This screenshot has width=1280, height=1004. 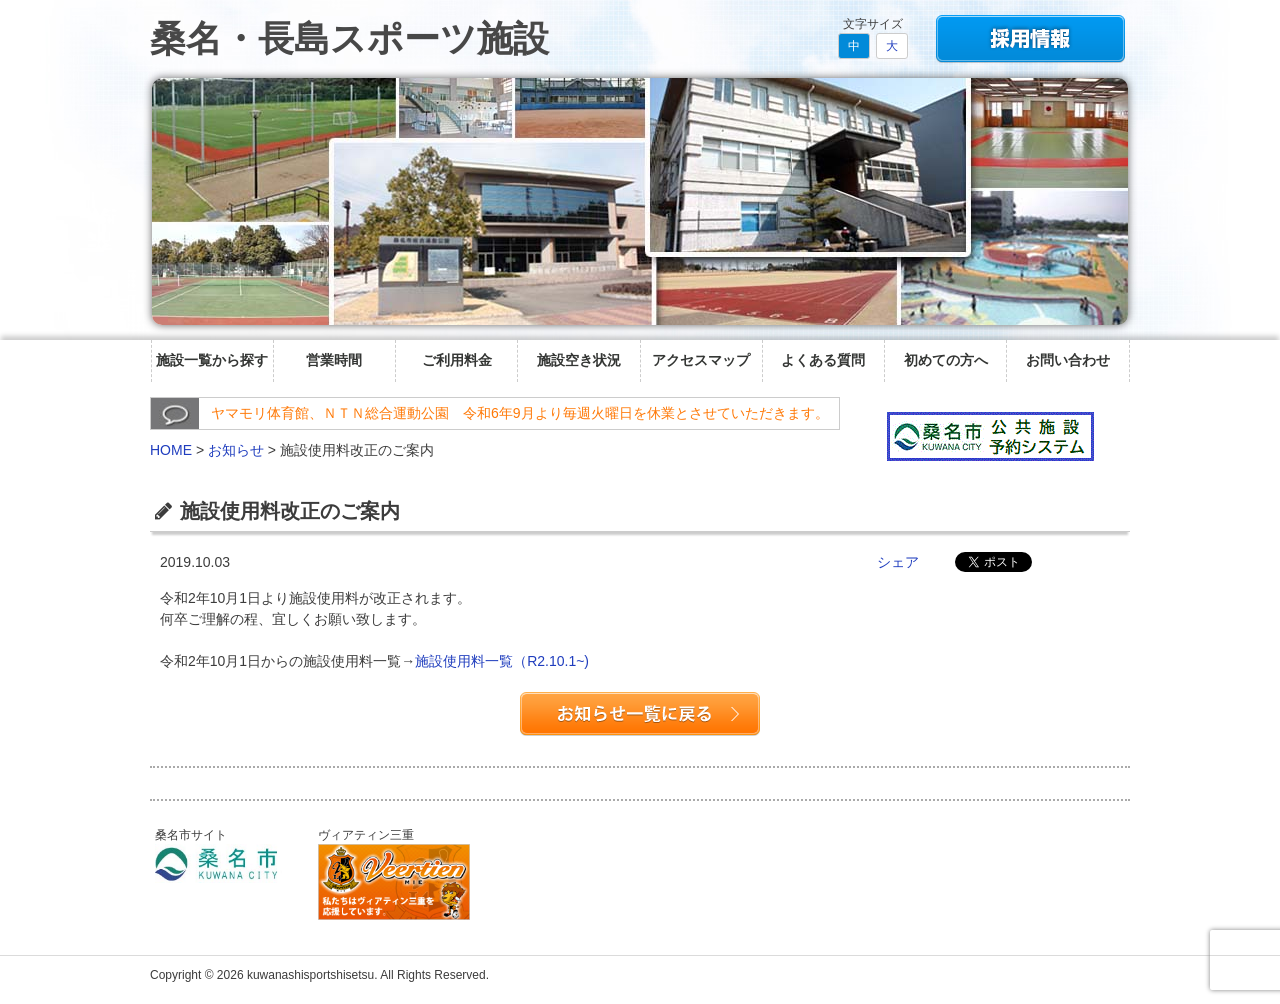 I want to click on ご利用料金, so click(x=457, y=360).